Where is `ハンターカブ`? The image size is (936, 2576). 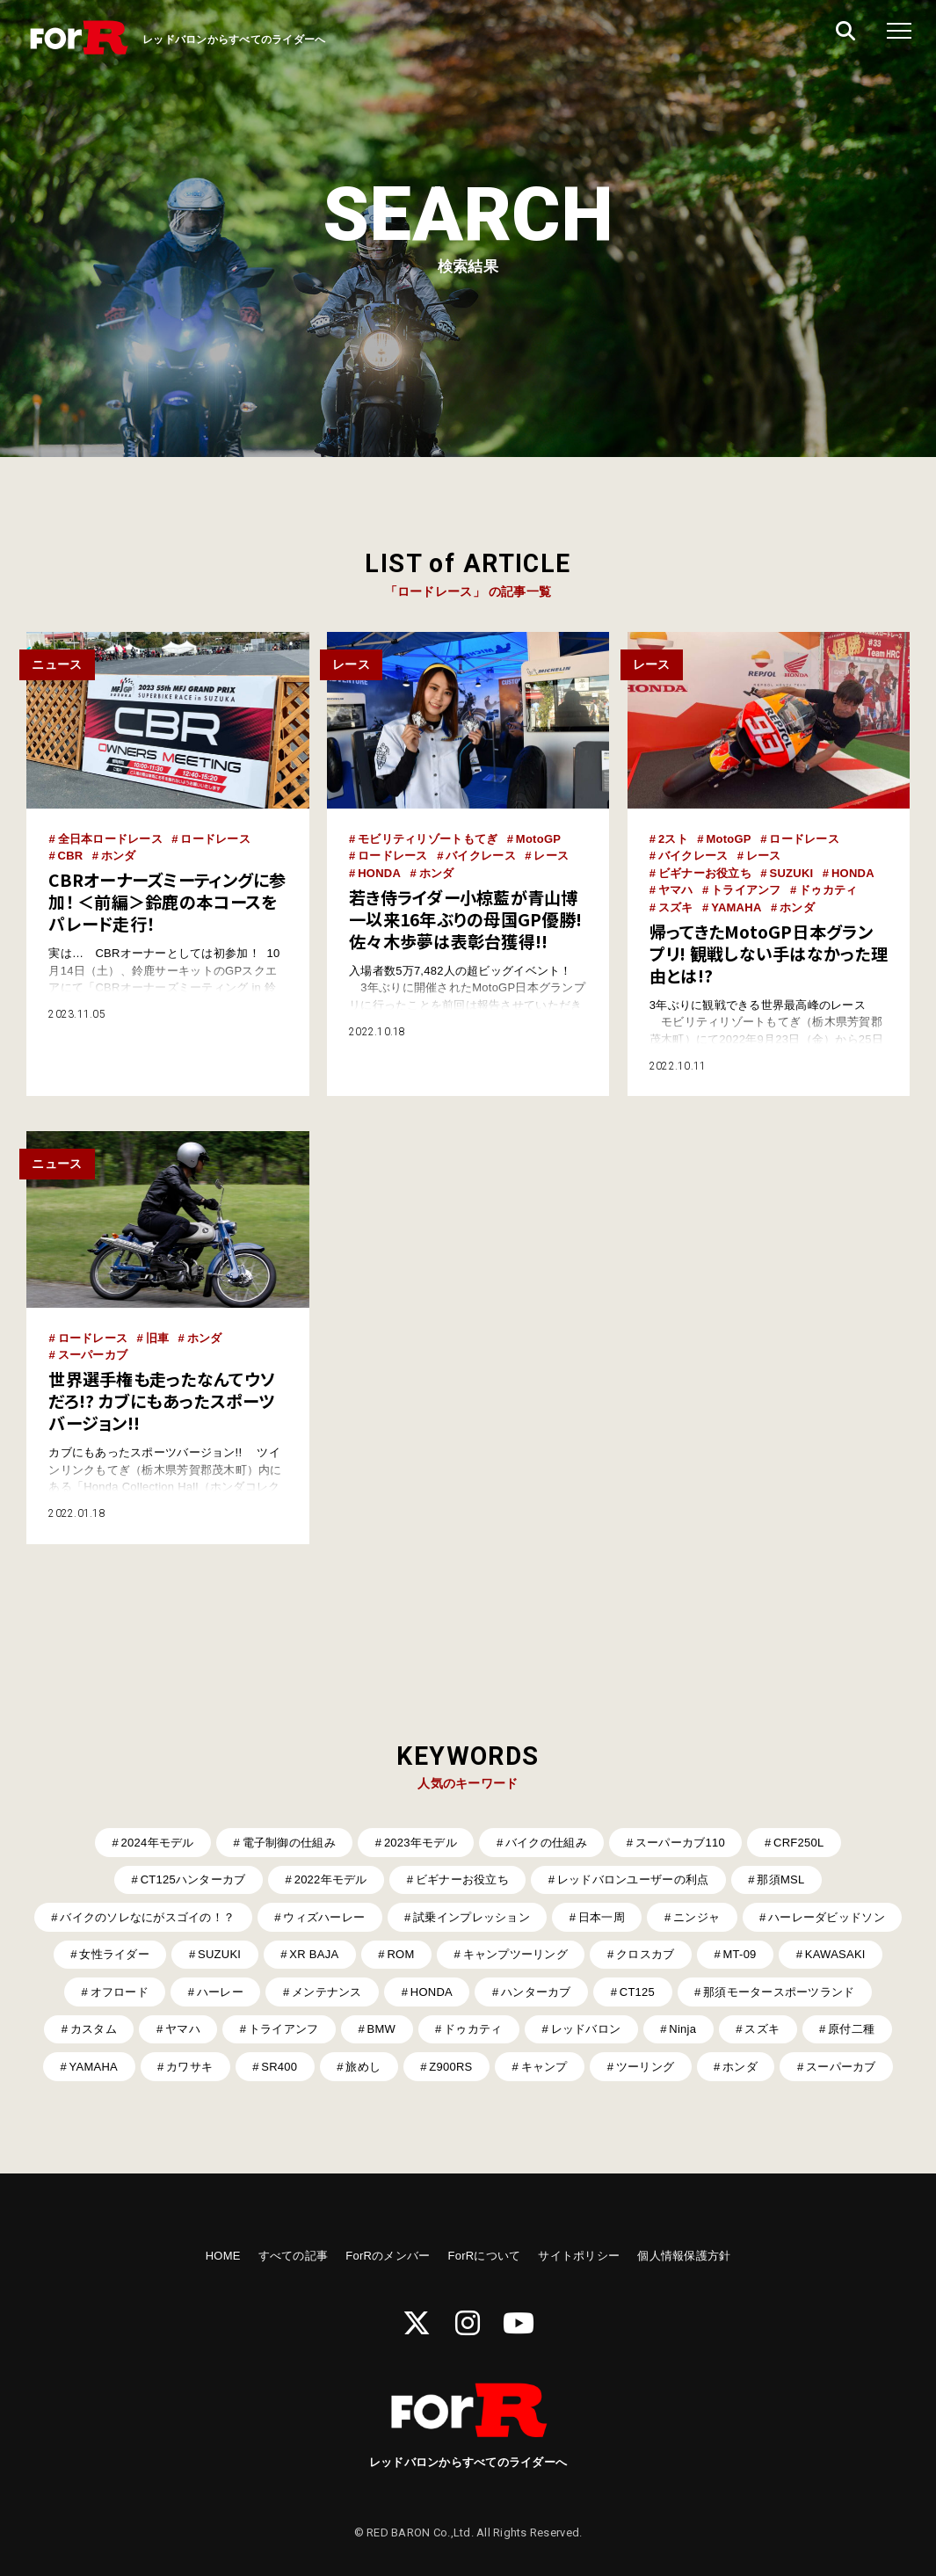
ハンターカブ is located at coordinates (536, 1992).